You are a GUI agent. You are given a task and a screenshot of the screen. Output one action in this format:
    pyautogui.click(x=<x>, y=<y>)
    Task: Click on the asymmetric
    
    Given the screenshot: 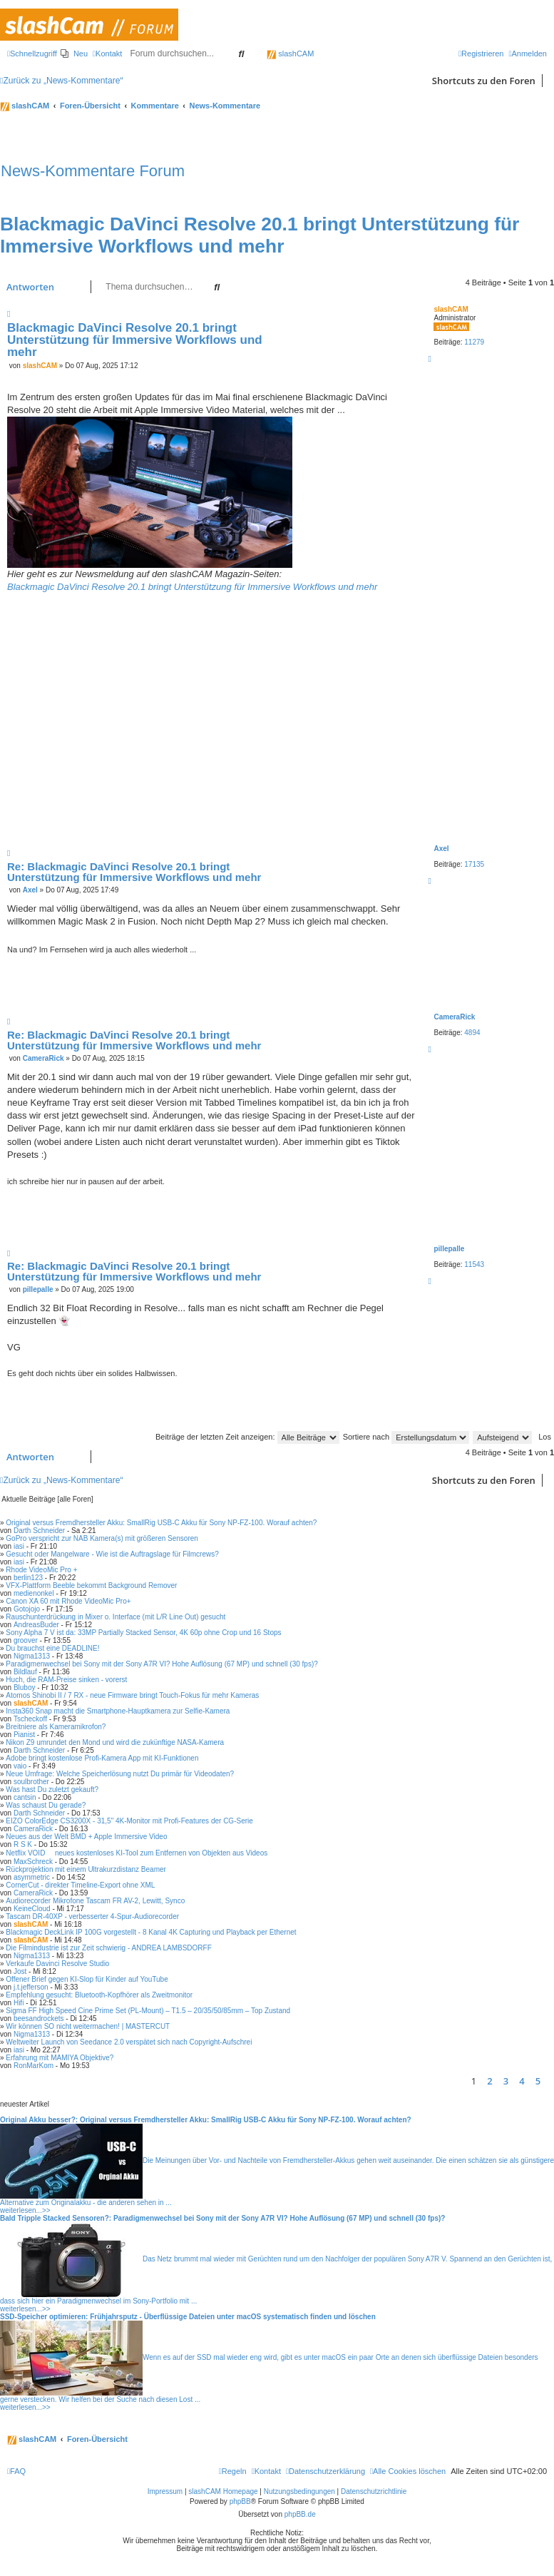 What is the action you would take?
    pyautogui.click(x=32, y=1877)
    